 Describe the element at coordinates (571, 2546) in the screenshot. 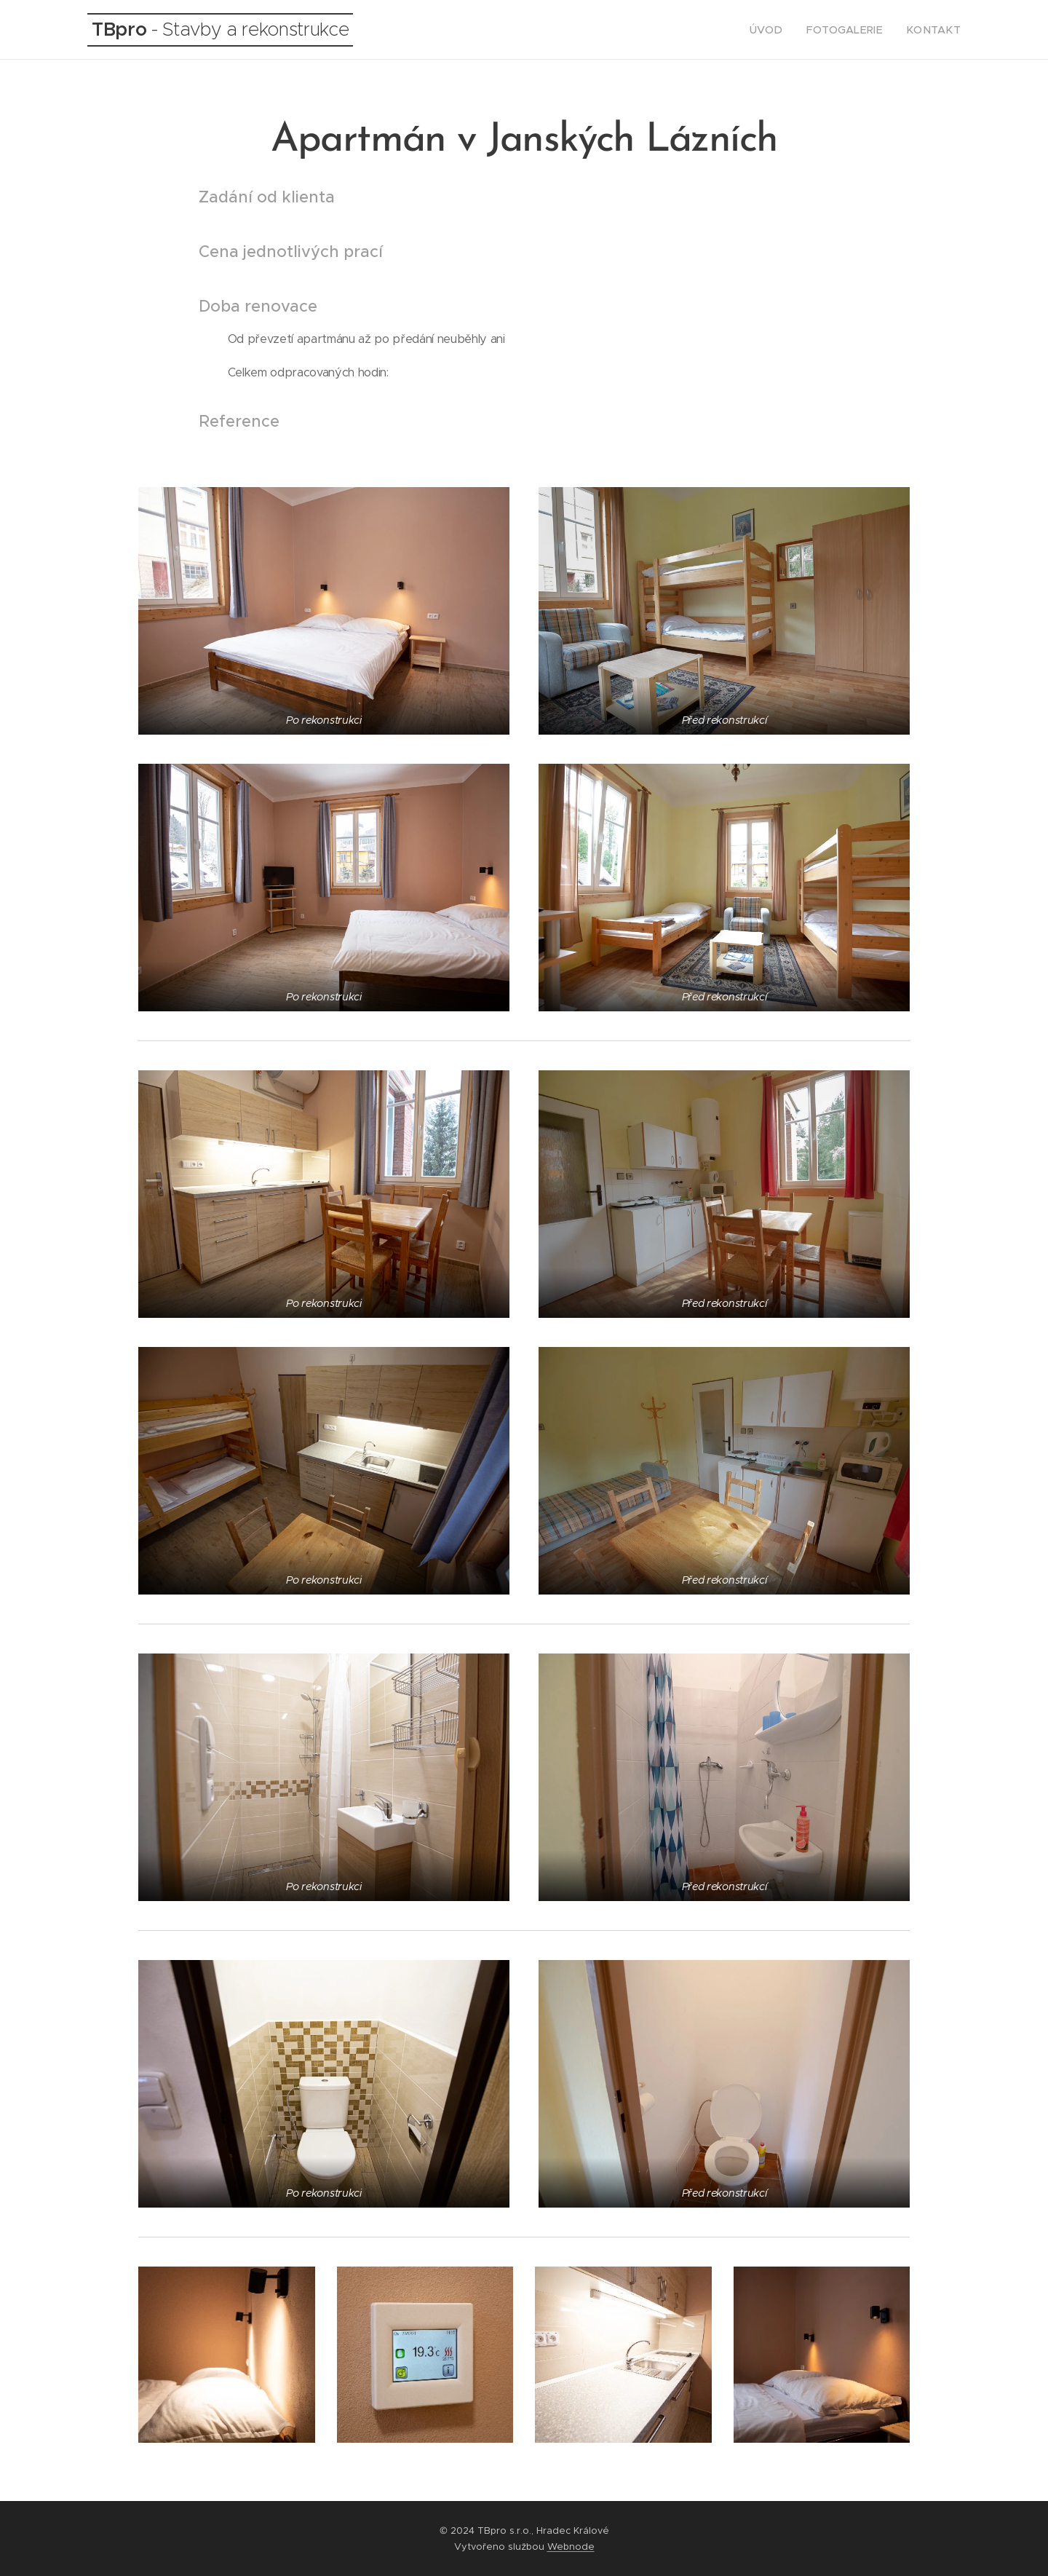

I see `Webnode` at that location.